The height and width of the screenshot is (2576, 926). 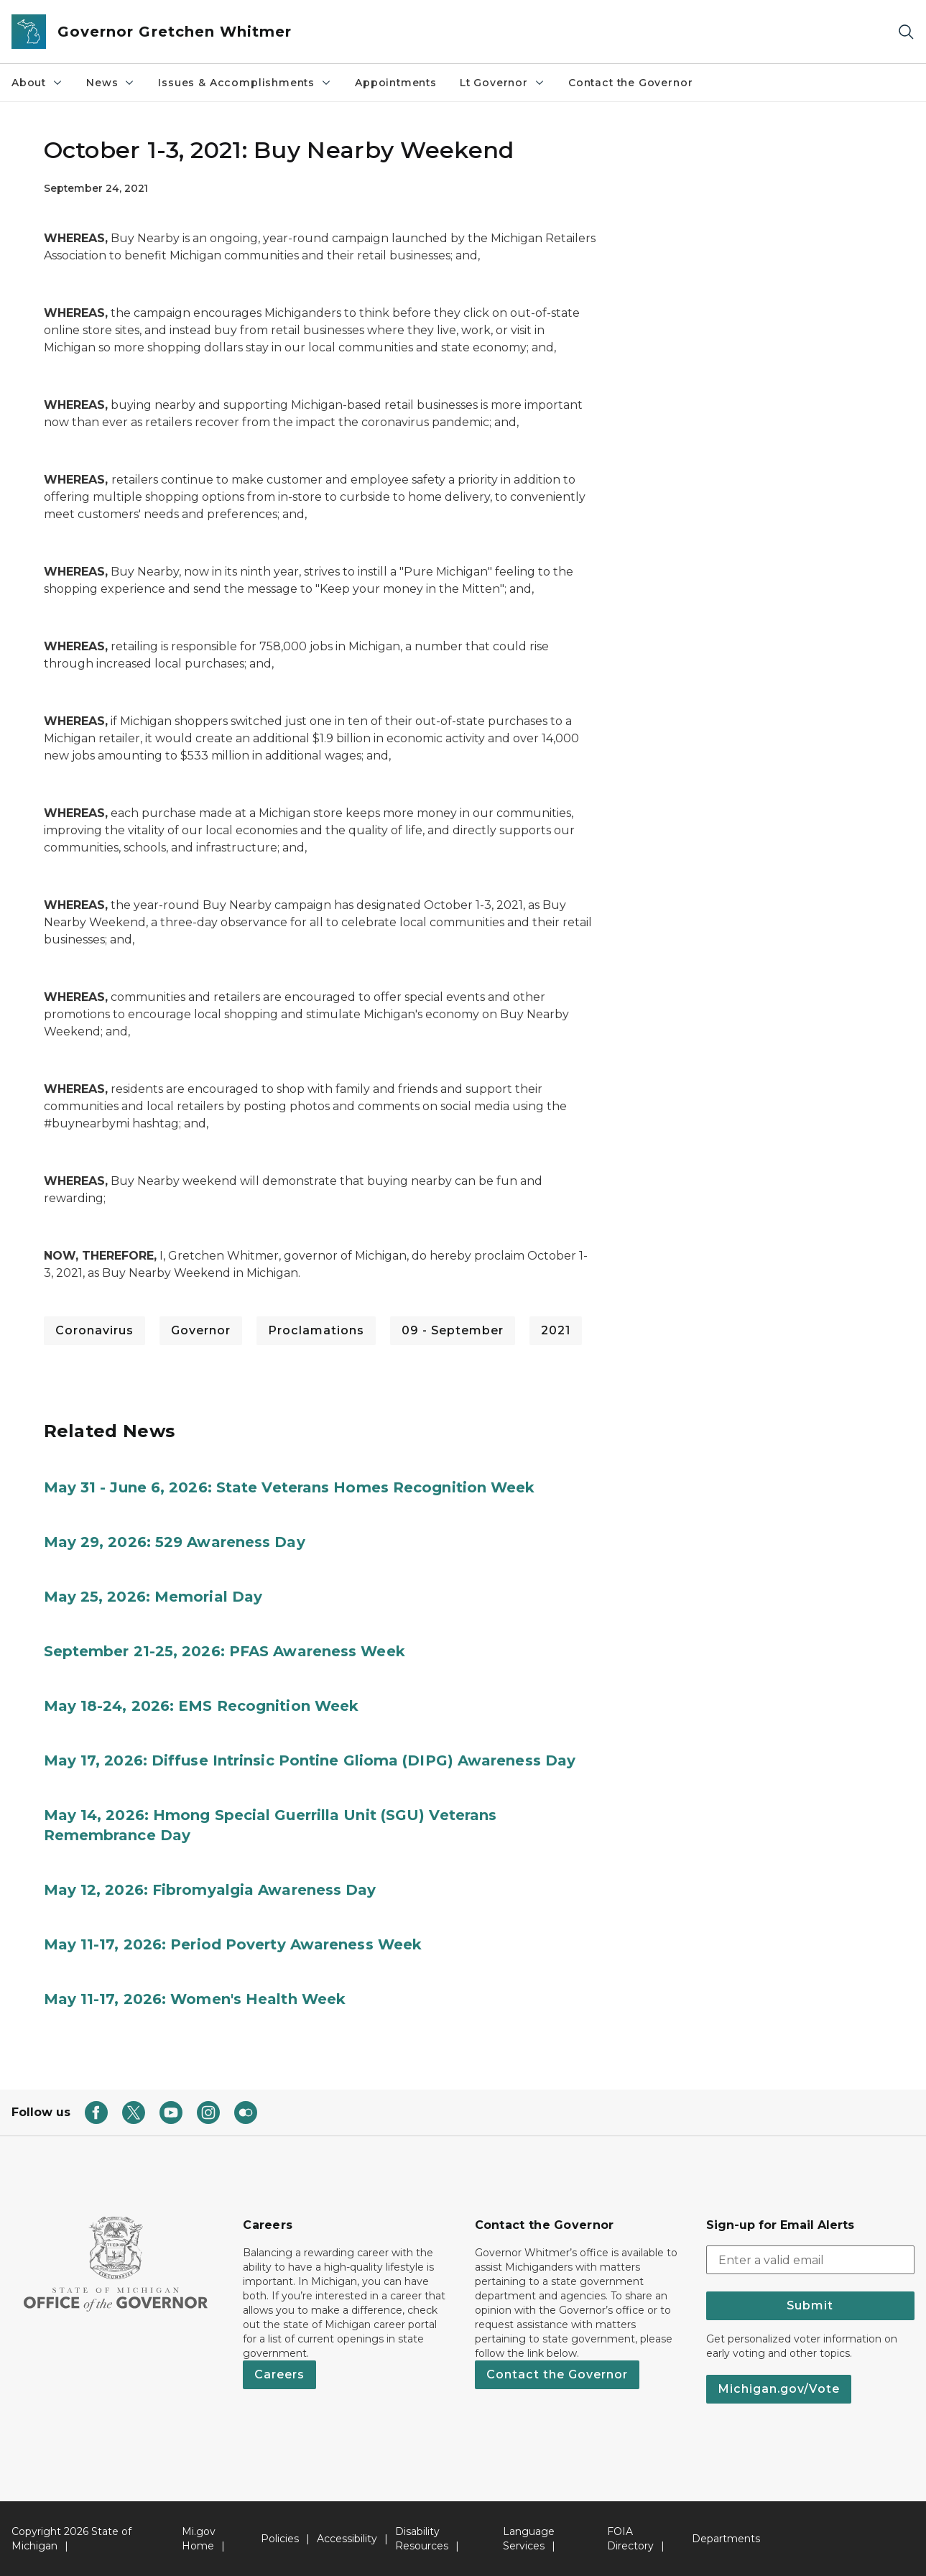 I want to click on Submit, so click(x=810, y=2305).